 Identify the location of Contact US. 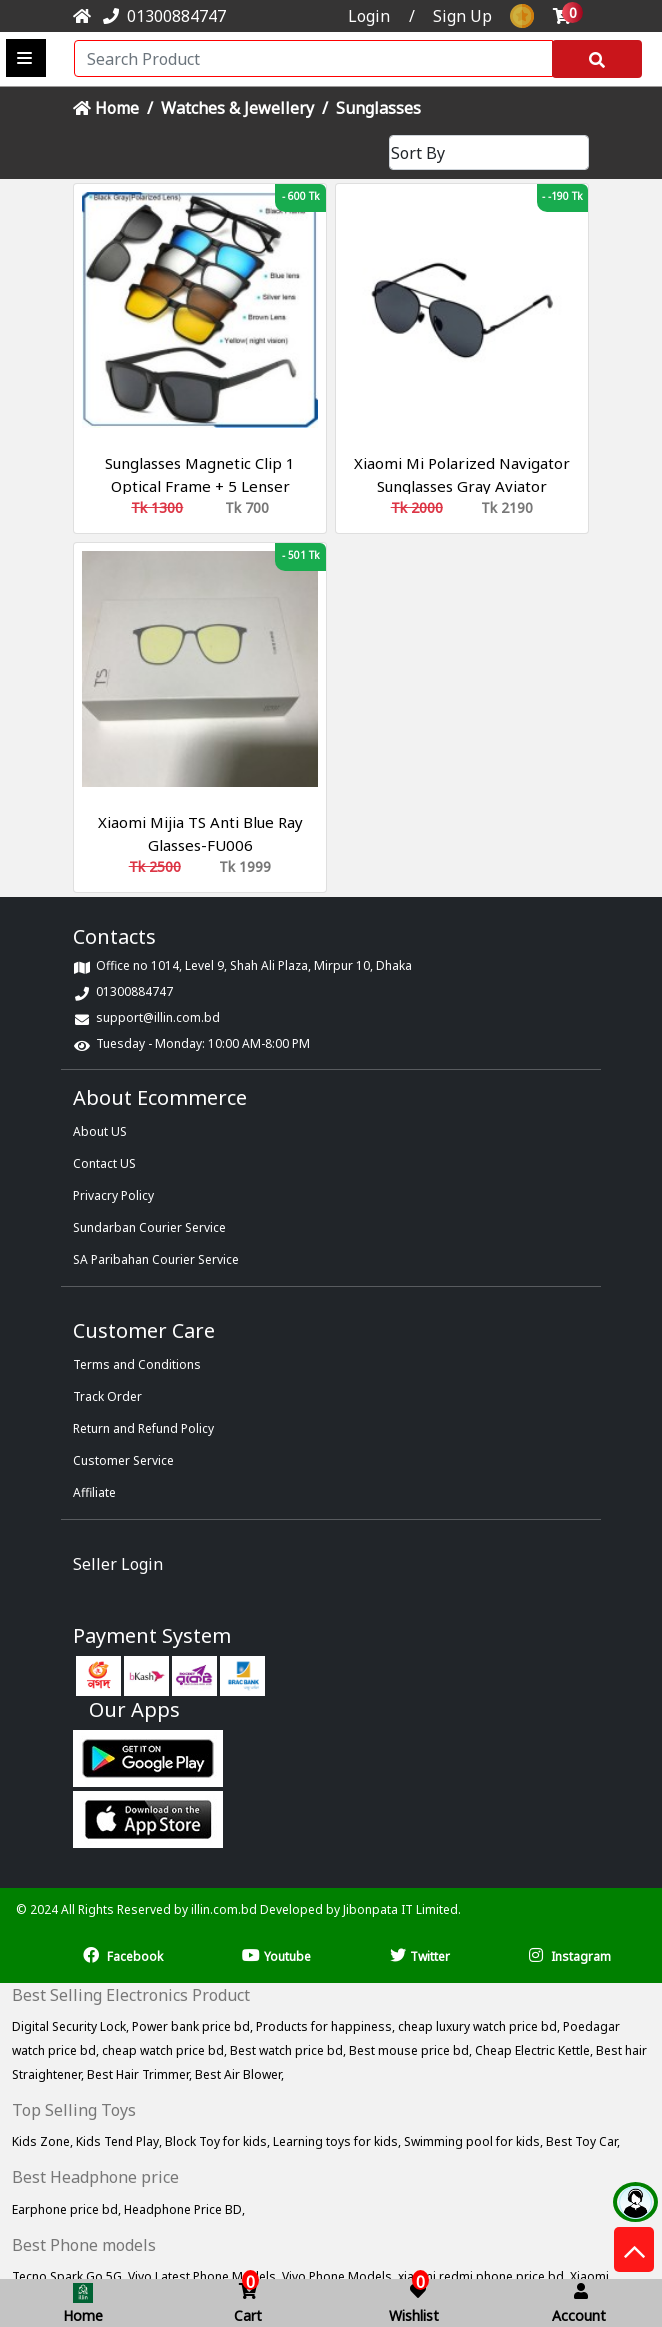
(104, 1163).